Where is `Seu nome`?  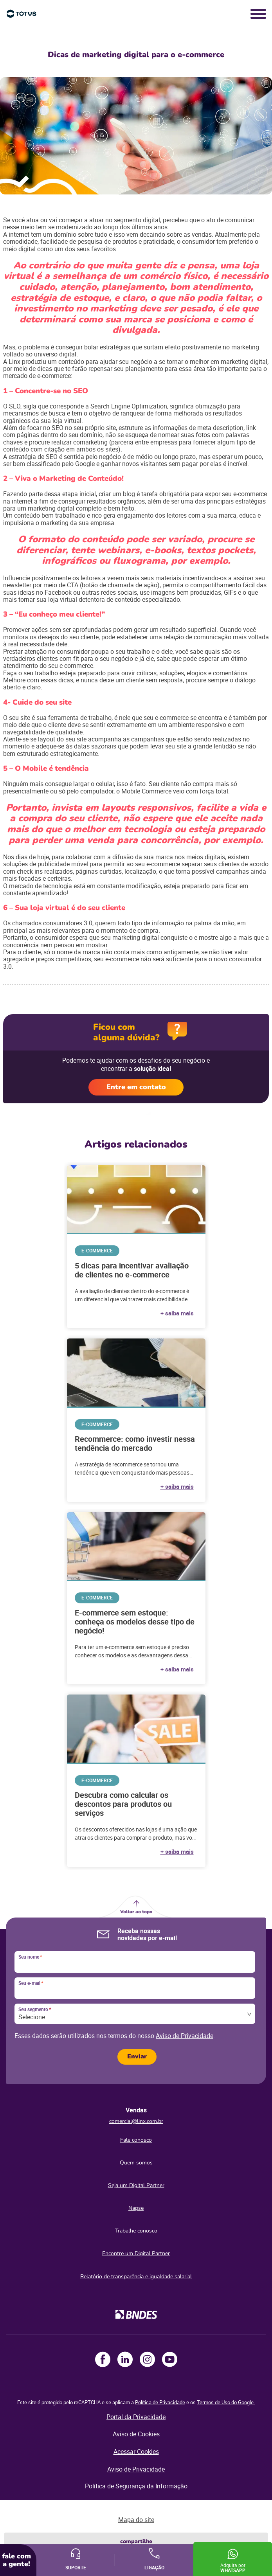
Seu nome is located at coordinates (30, 1957).